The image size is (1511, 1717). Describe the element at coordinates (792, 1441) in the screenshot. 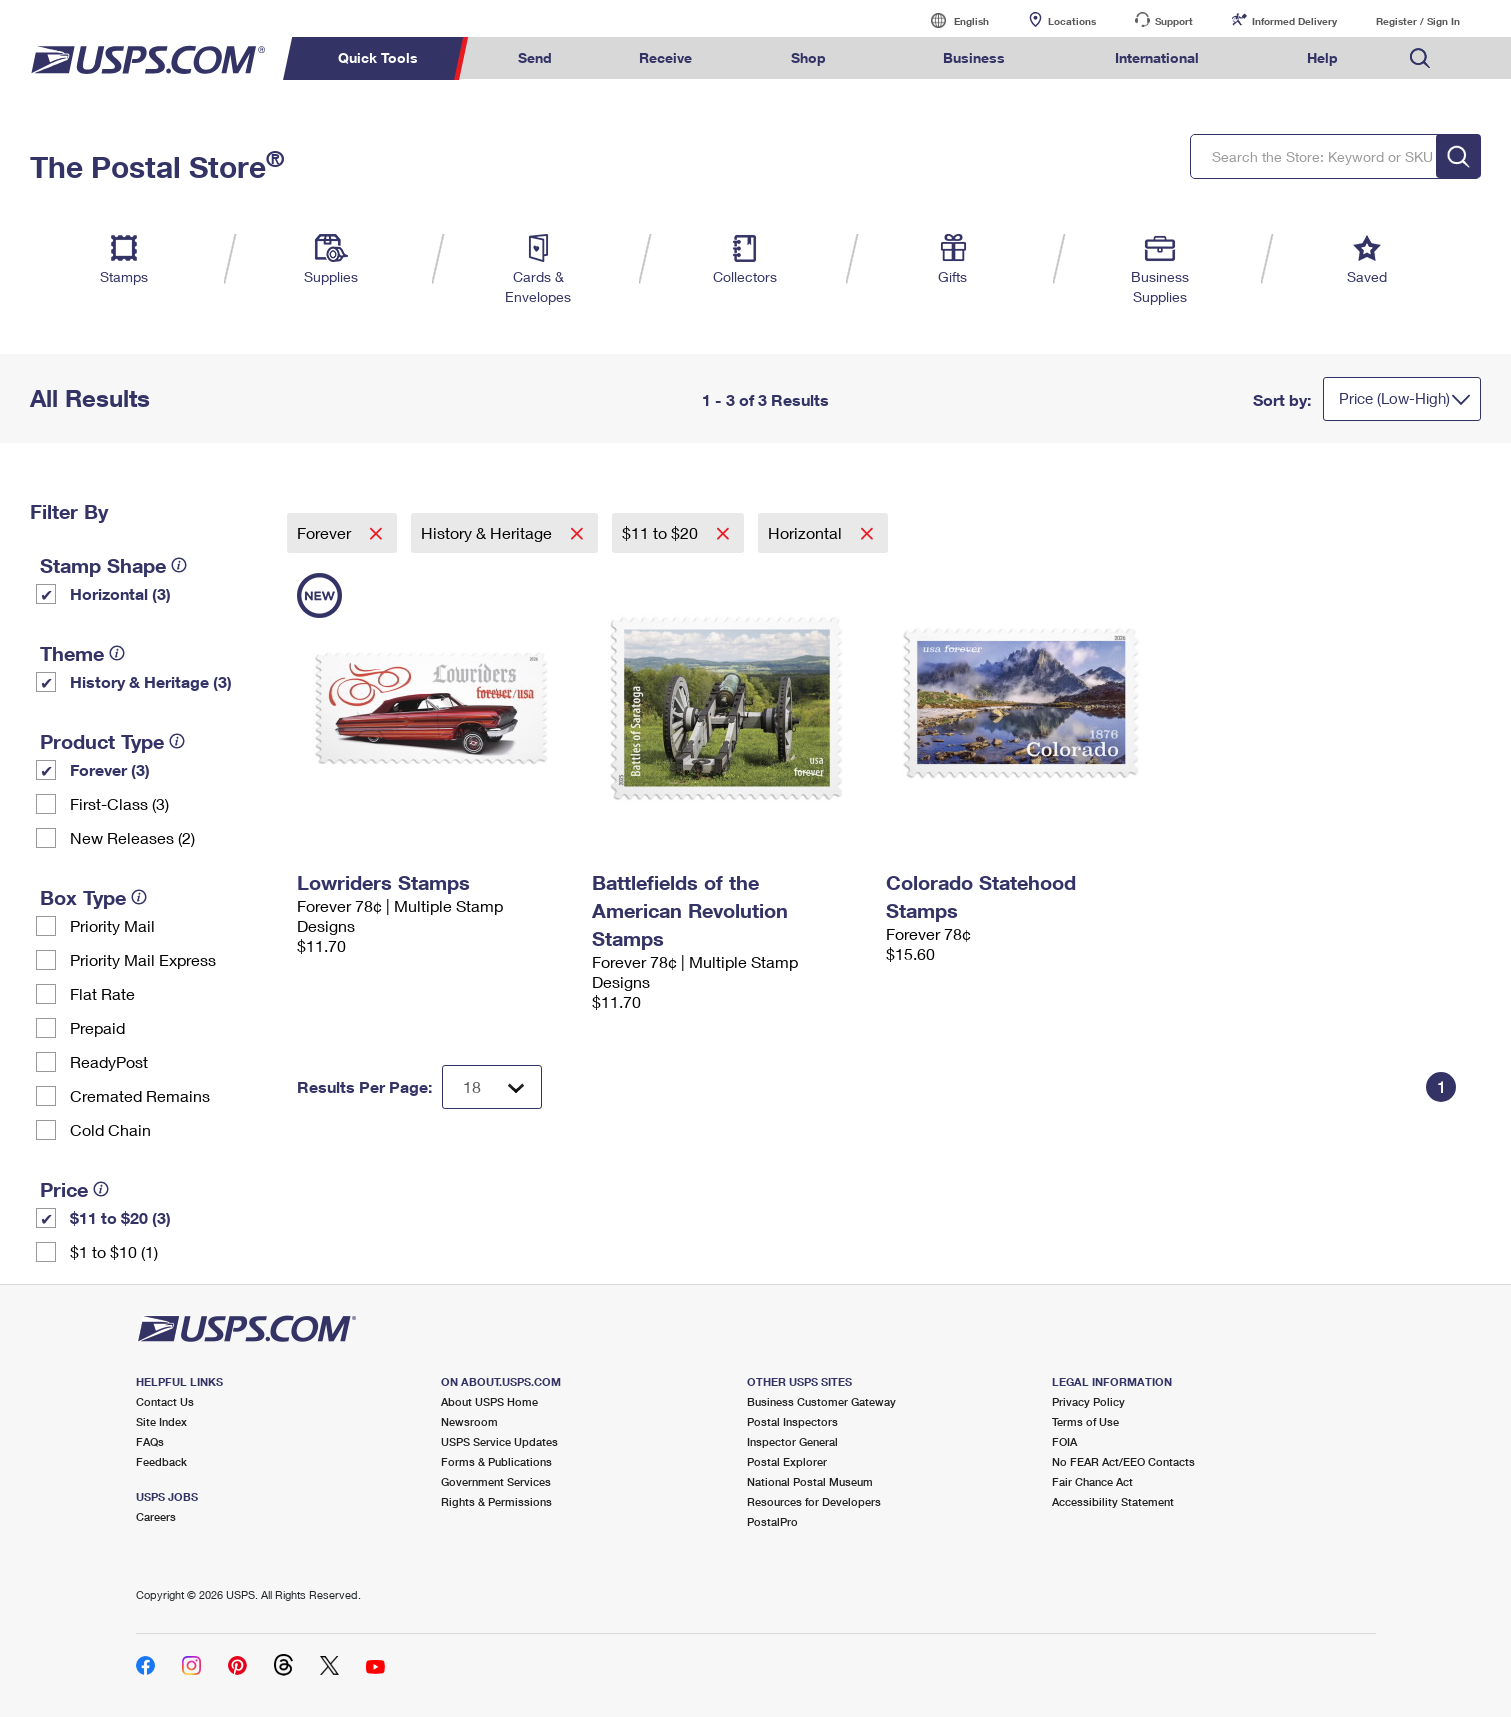

I see `Inspector General` at that location.